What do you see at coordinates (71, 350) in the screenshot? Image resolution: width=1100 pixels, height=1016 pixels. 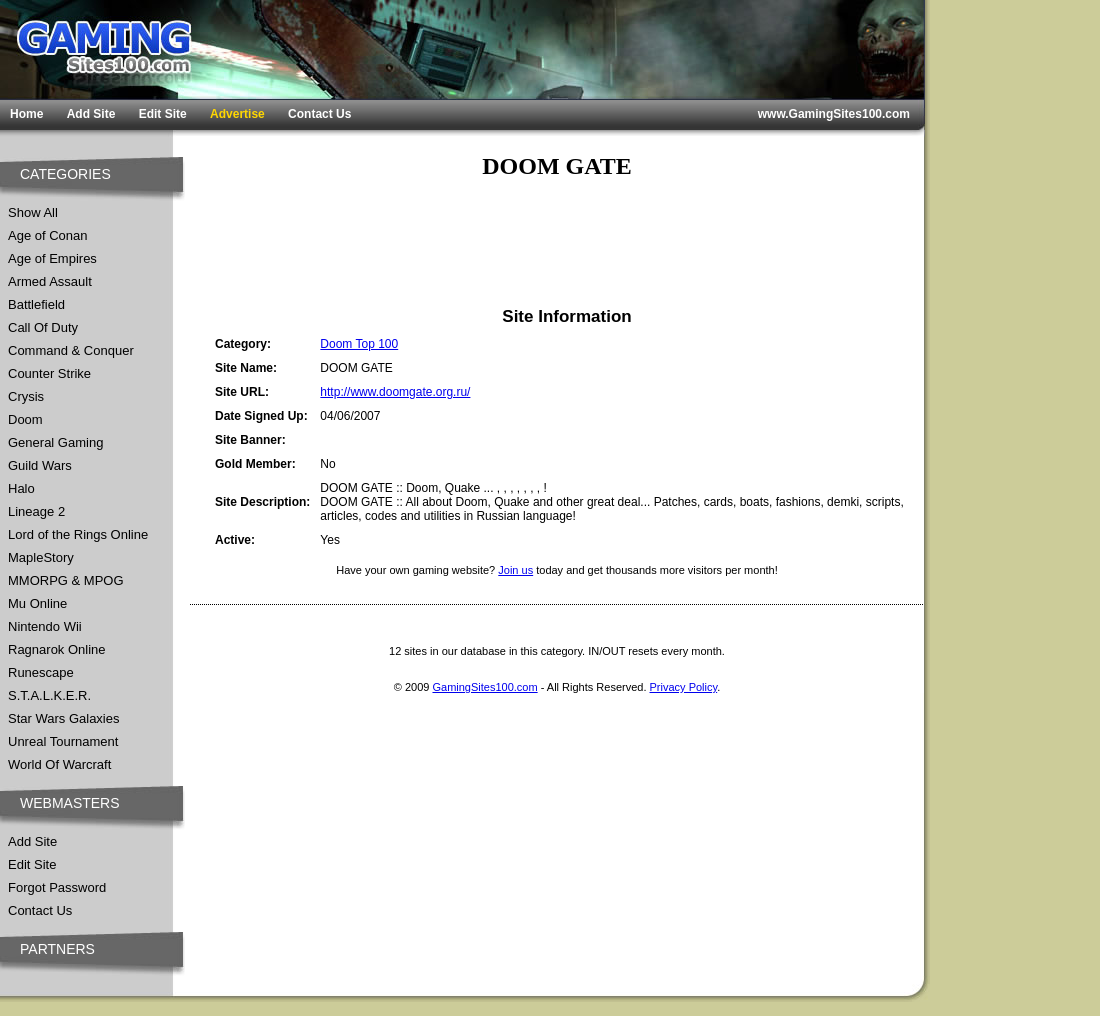 I see `Command & Conquer` at bounding box center [71, 350].